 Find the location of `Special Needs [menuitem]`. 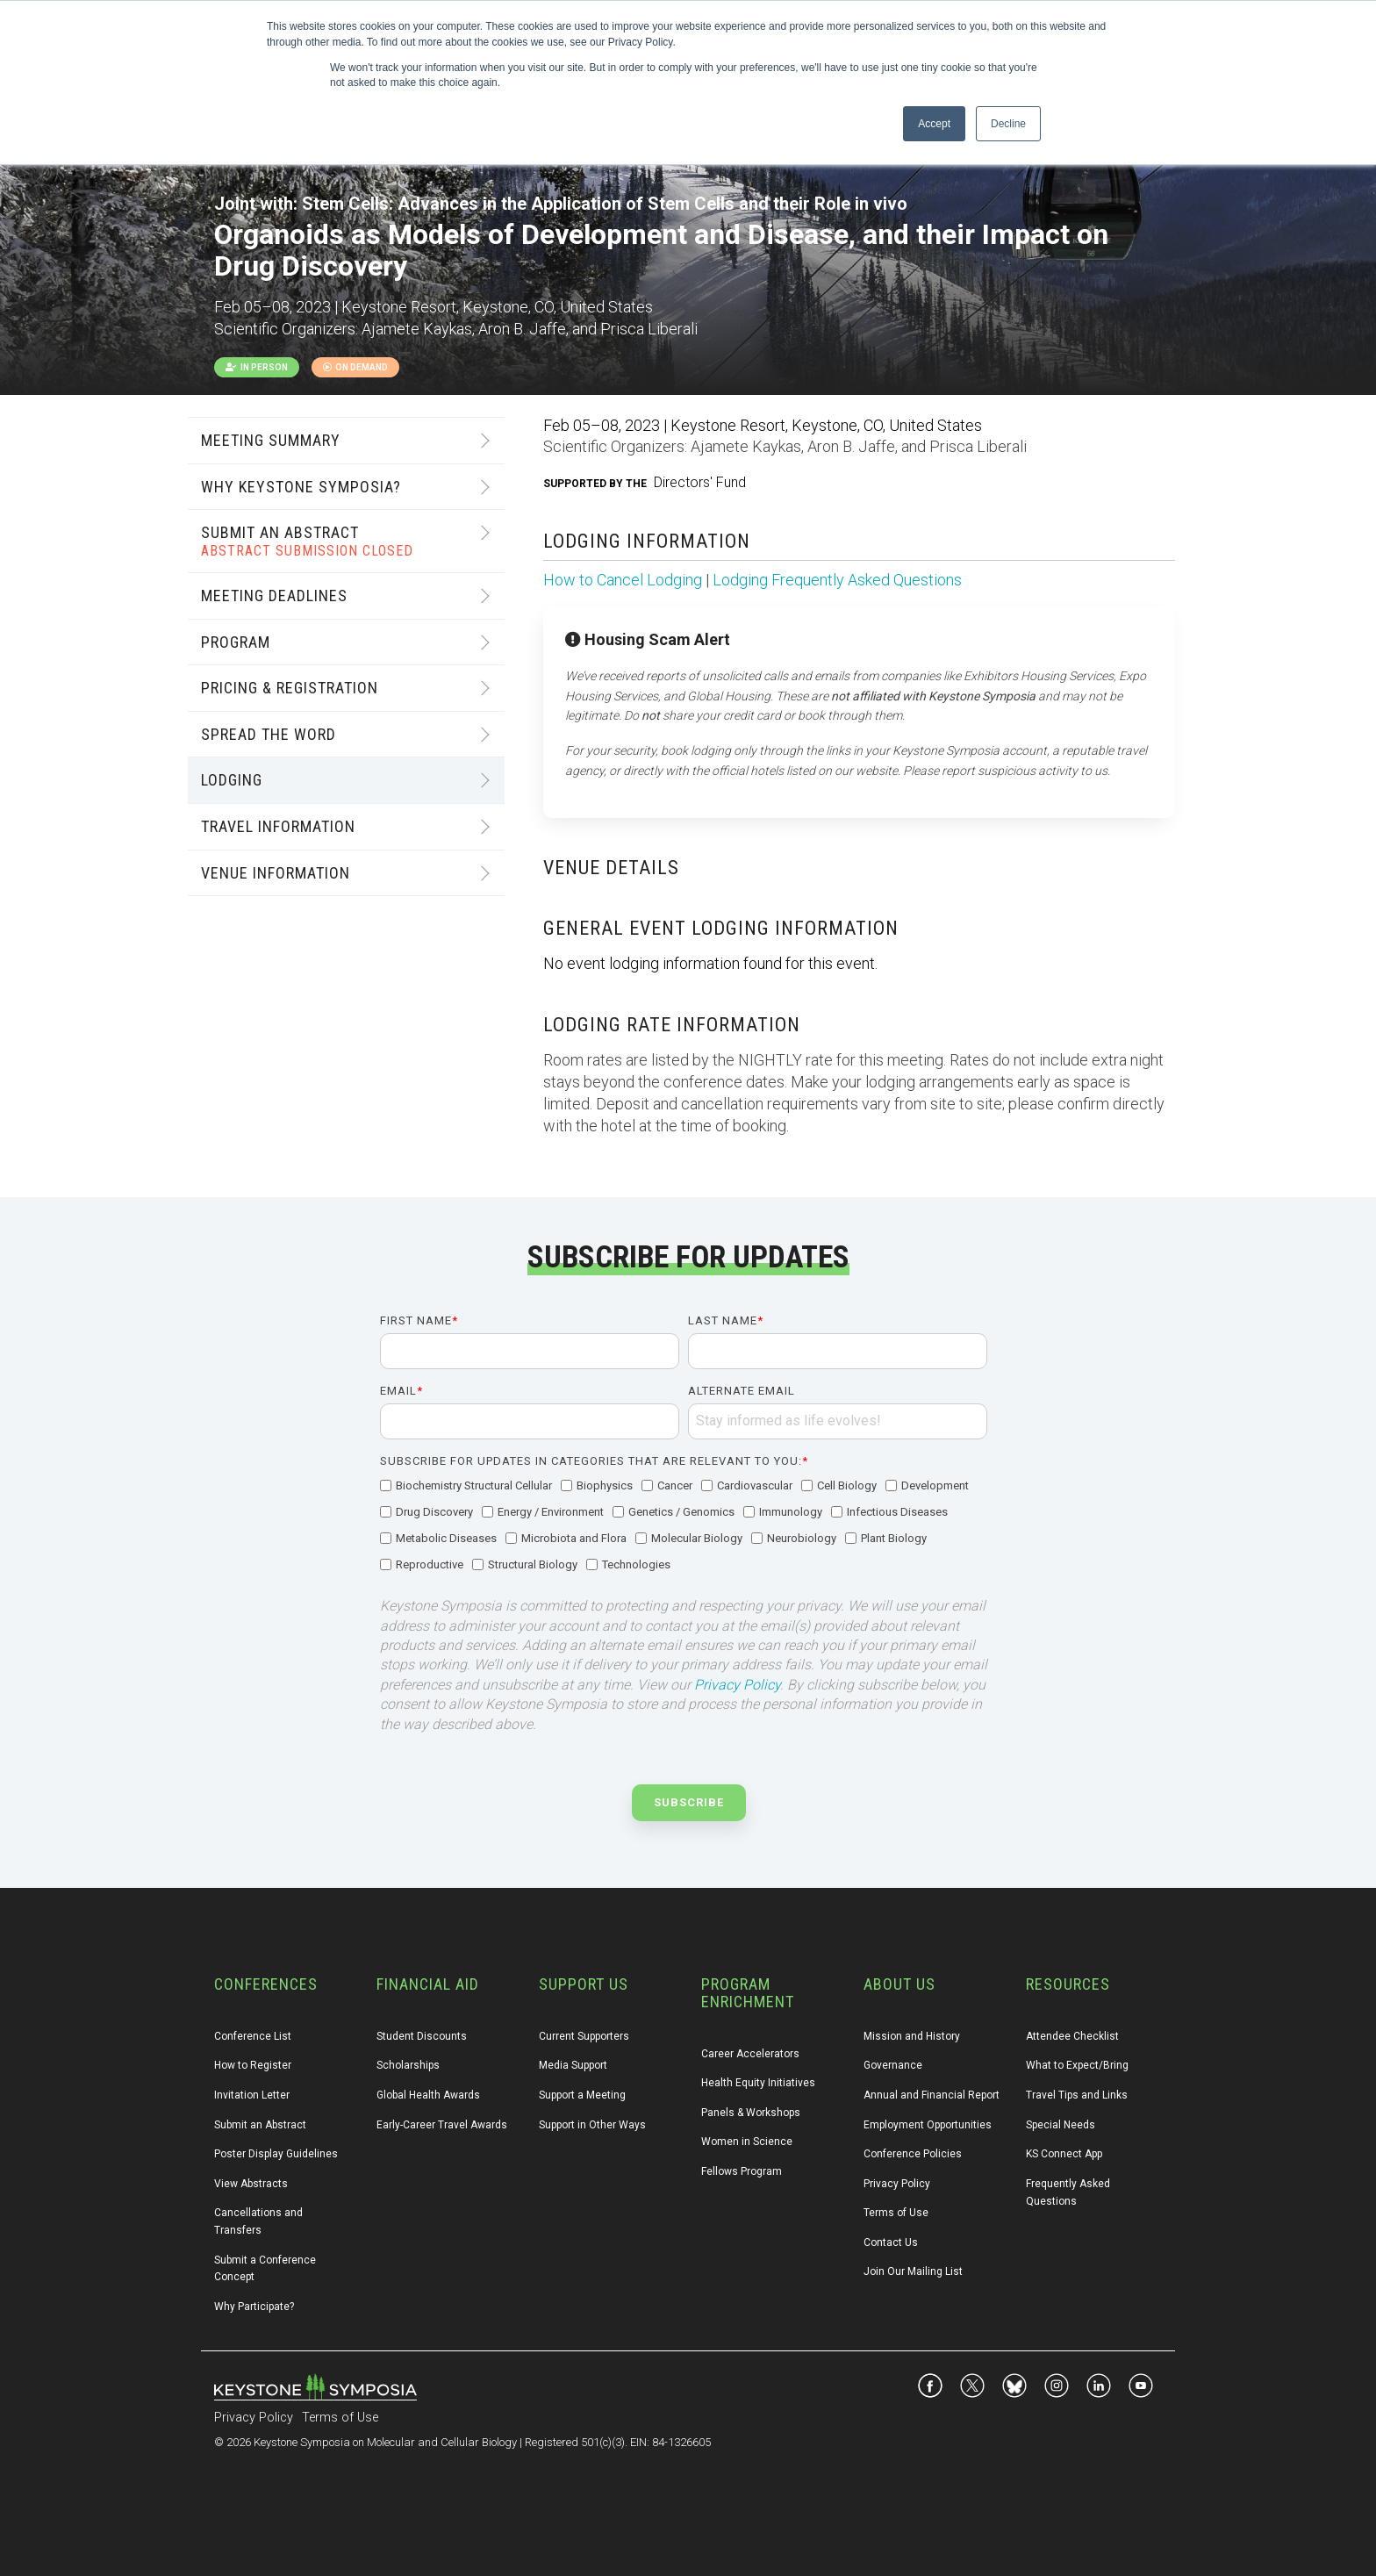

Special Needs [menuitem] is located at coordinates (1060, 2125).